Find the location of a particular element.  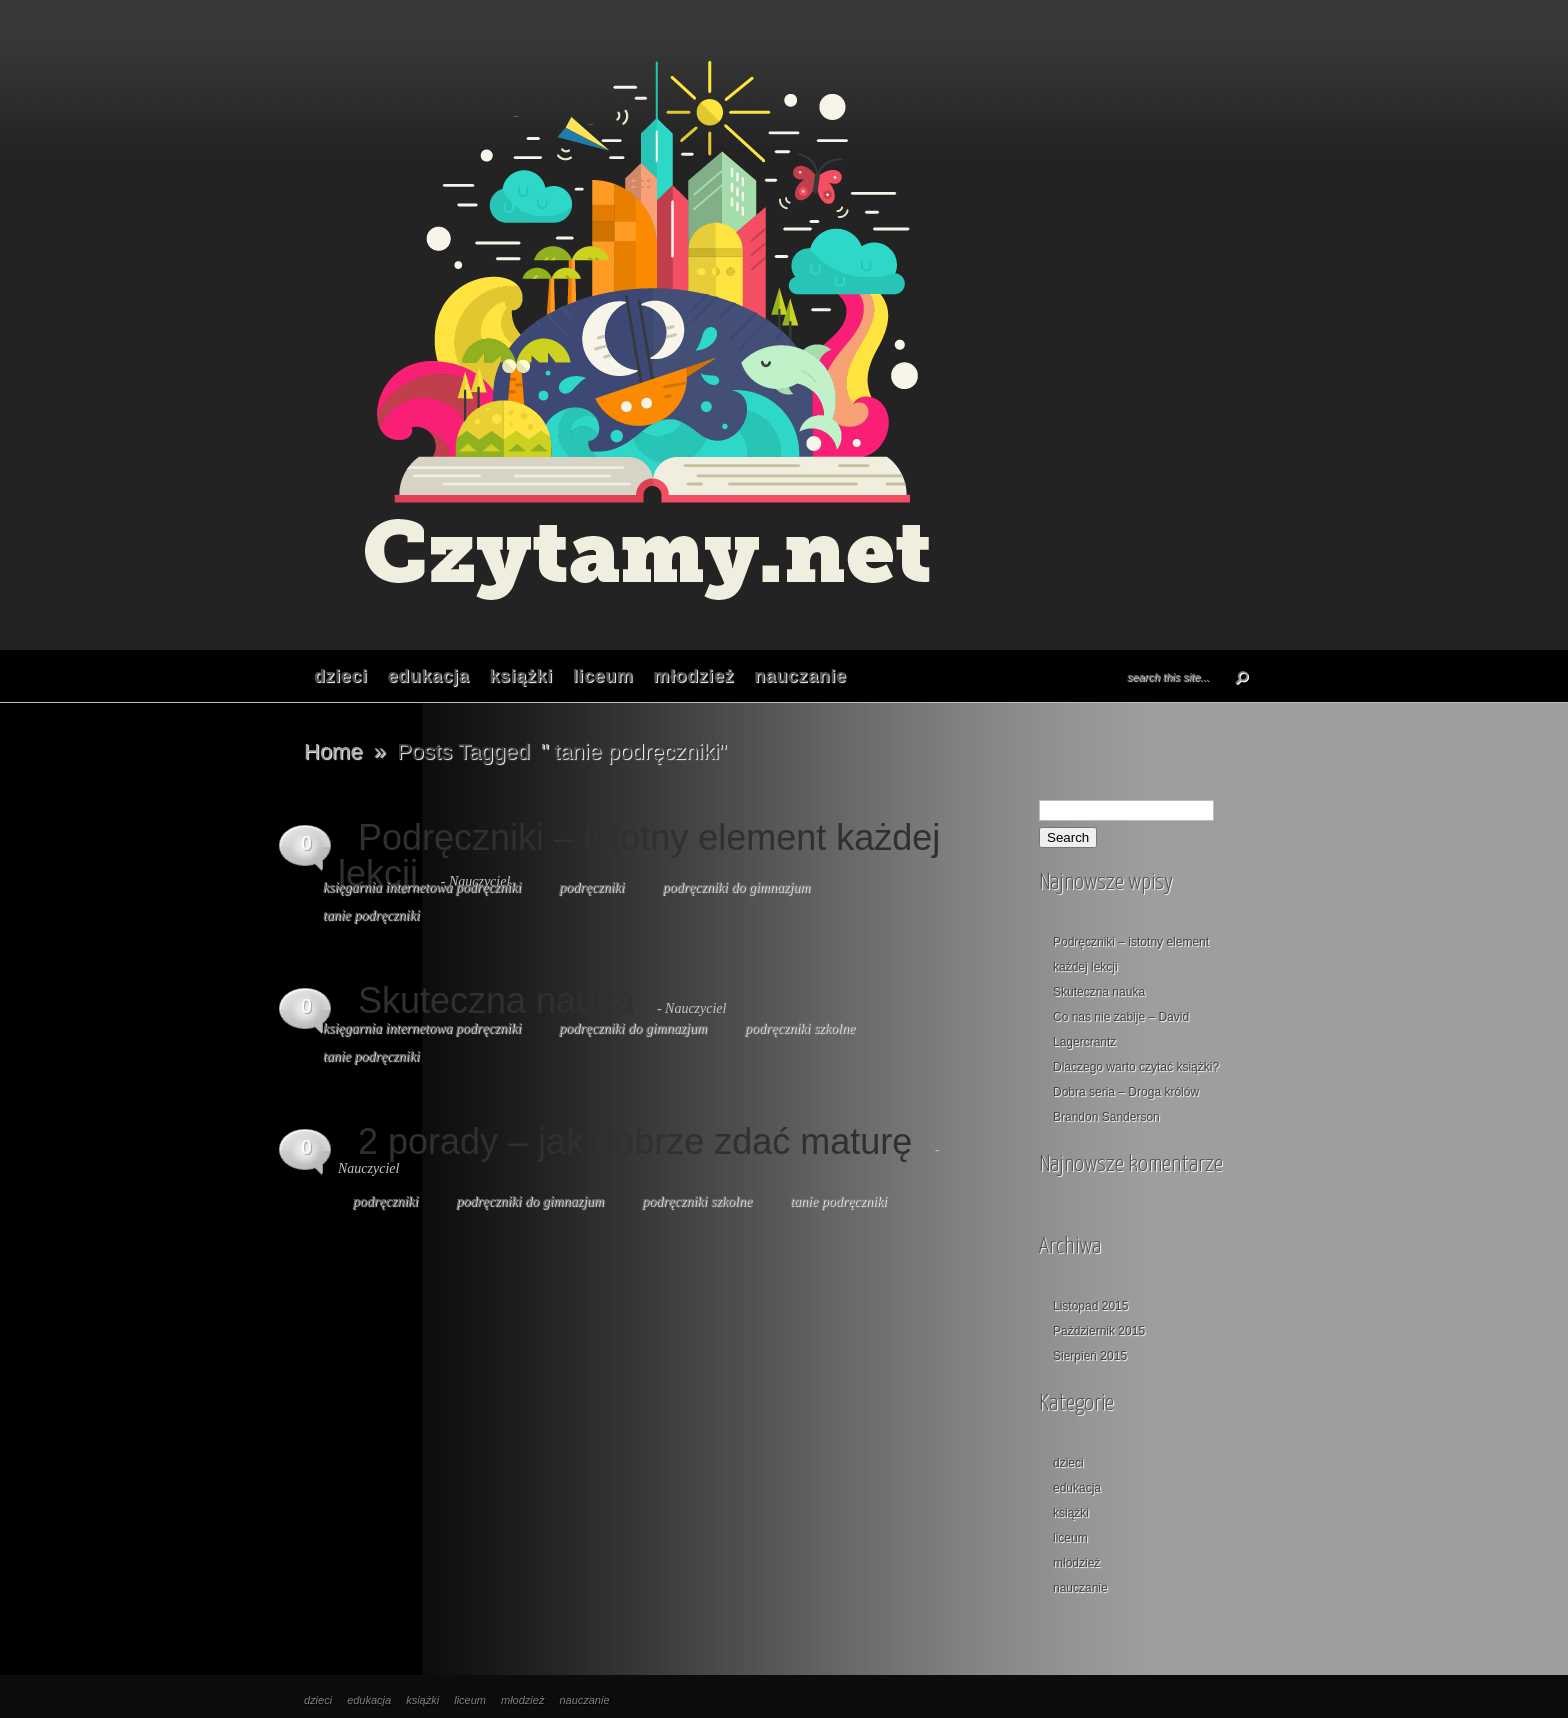

edukacja is located at coordinates (429, 676).